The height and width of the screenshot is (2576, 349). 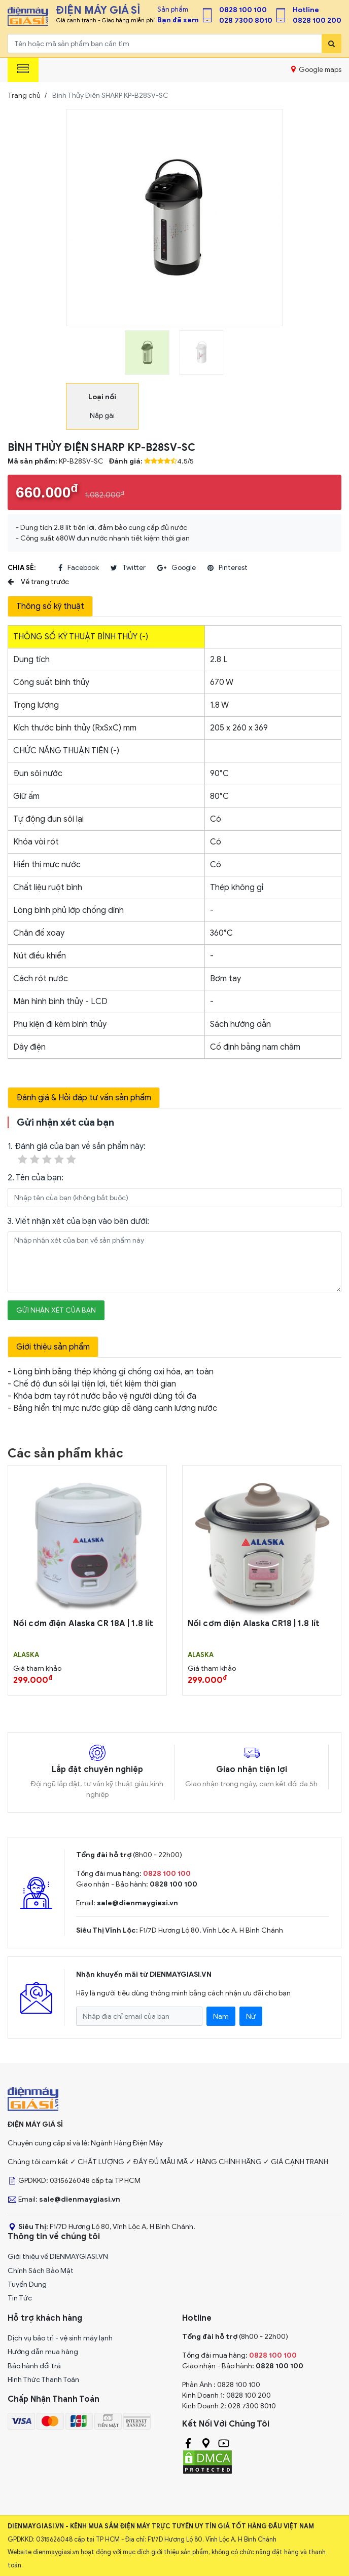 I want to click on Giới thiệu về DIENMAYGIASI.VN, so click(x=58, y=2256).